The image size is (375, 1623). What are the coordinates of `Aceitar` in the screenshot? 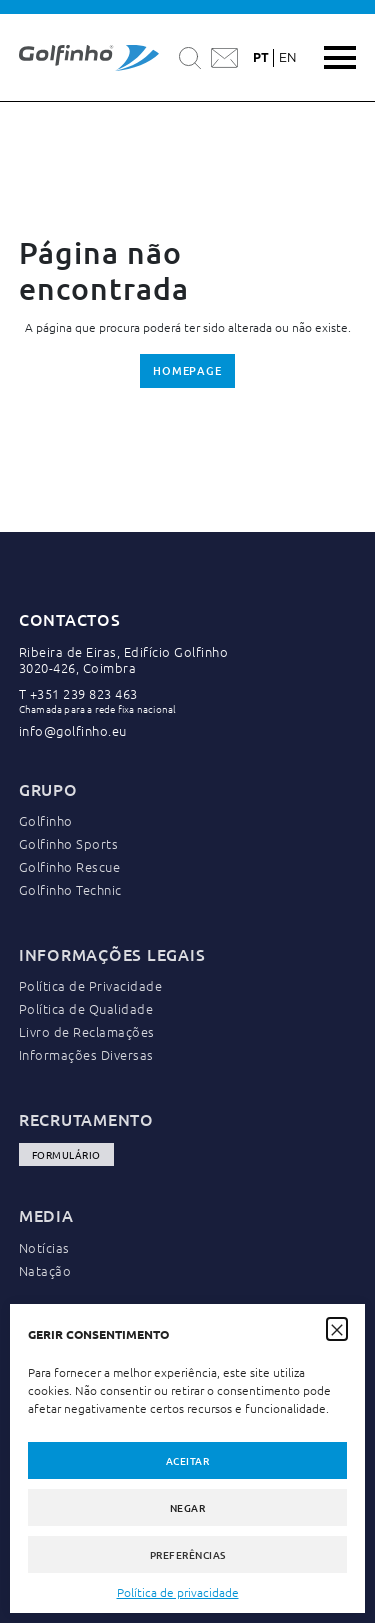 It's located at (188, 1460).